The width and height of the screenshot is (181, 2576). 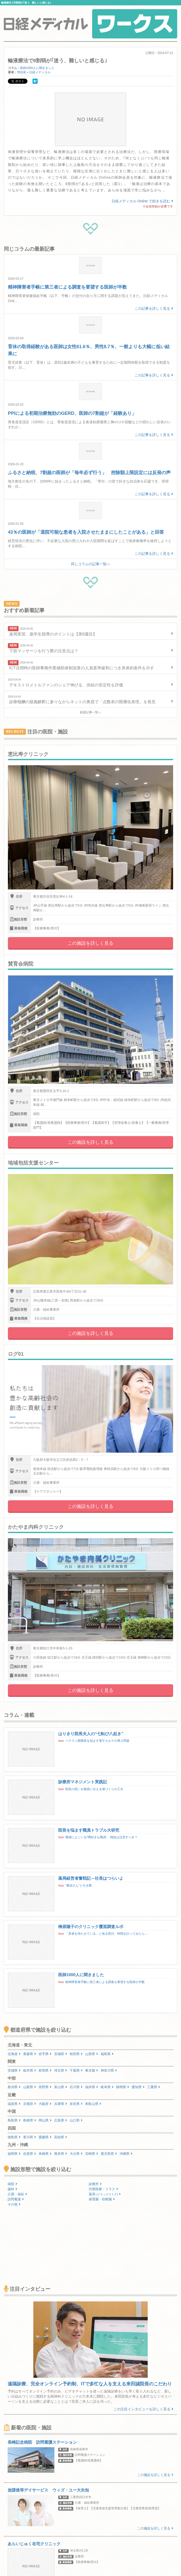 What do you see at coordinates (29, 2104) in the screenshot?
I see `京都府` at bounding box center [29, 2104].